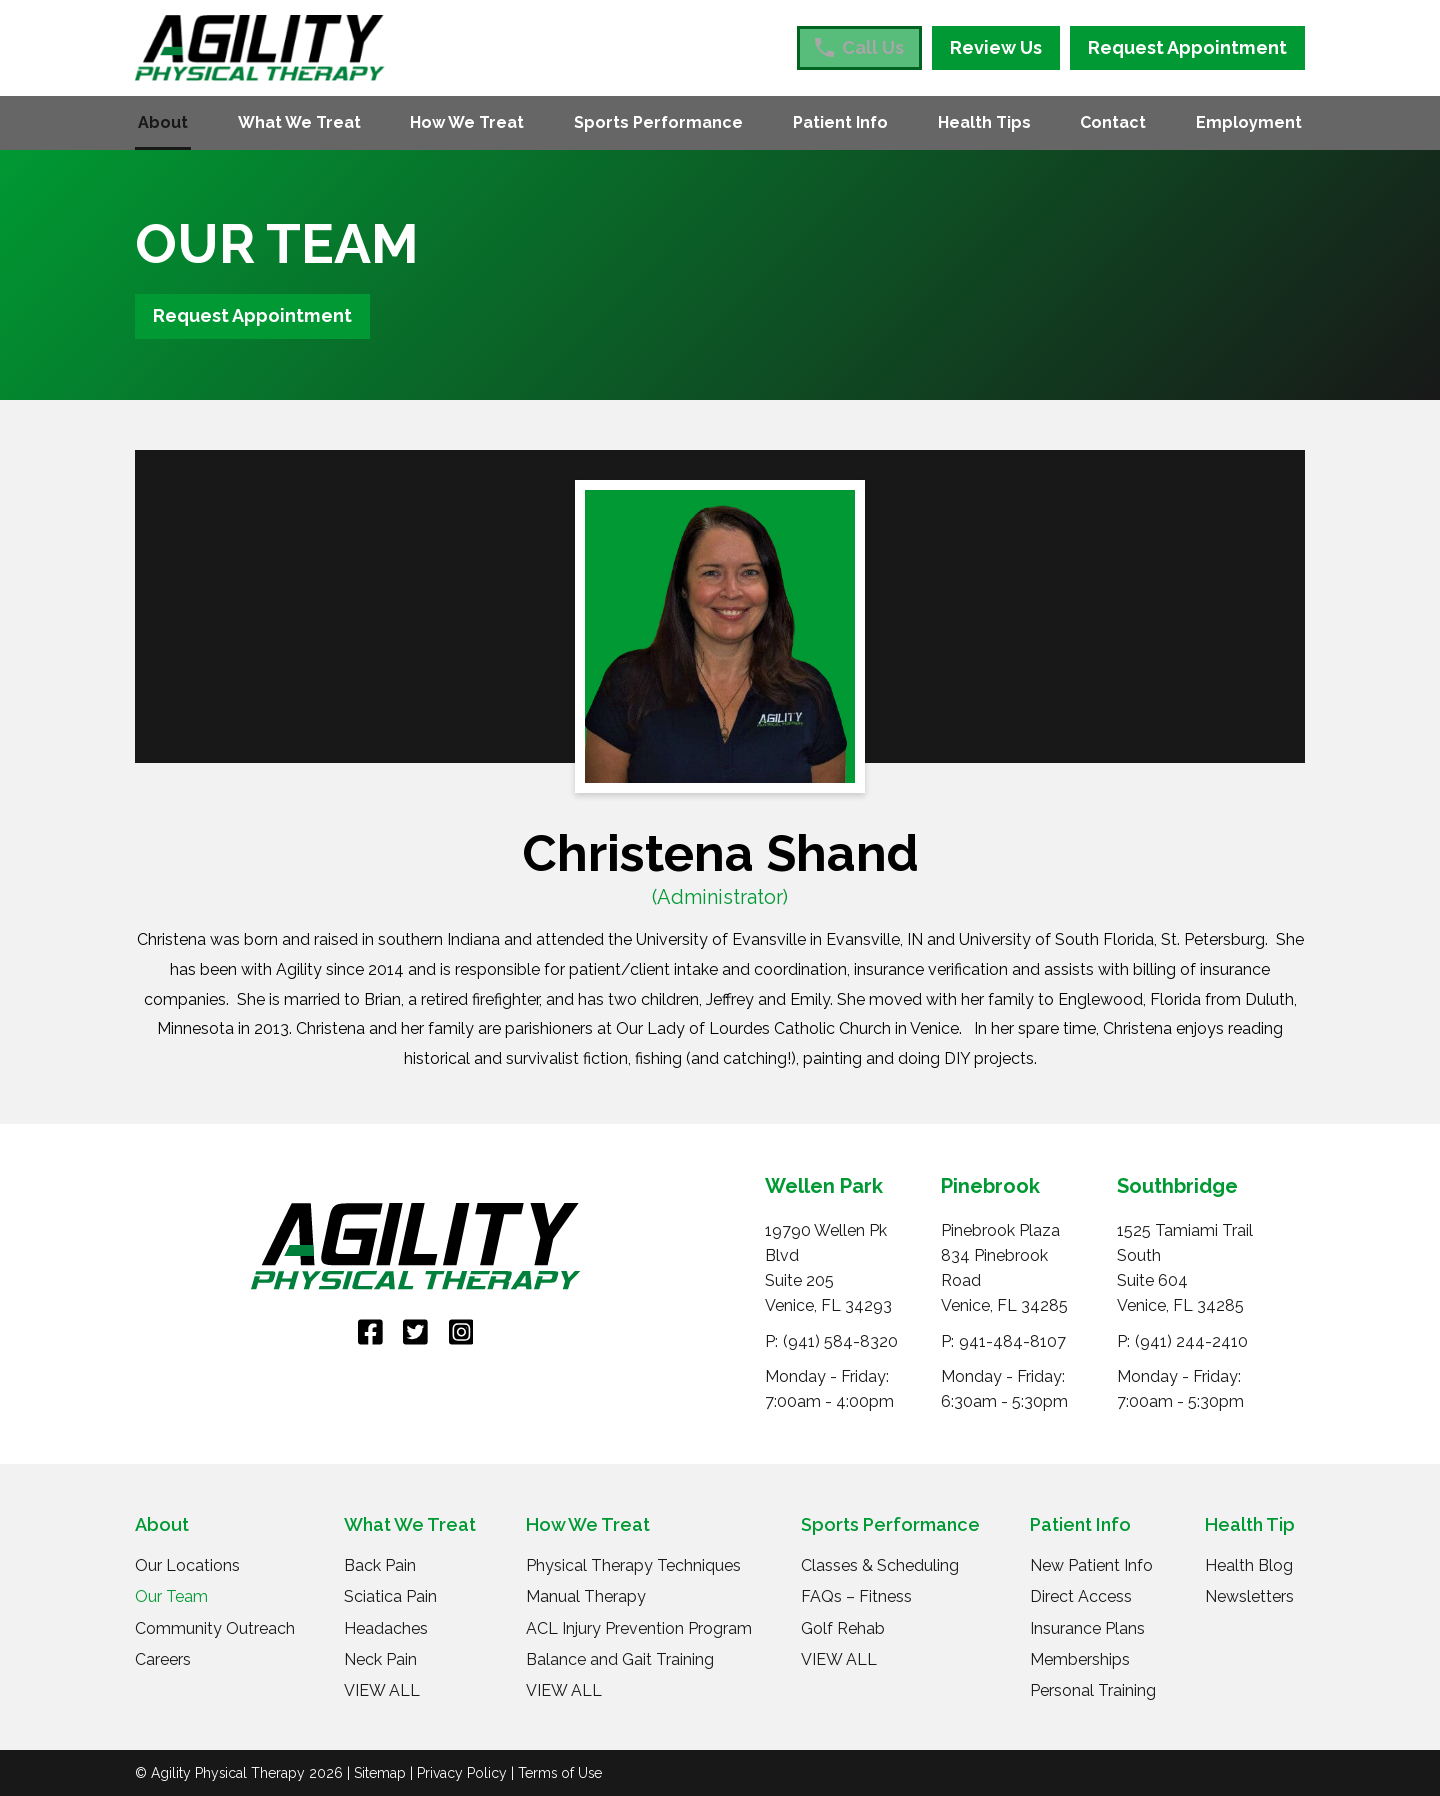 Image resolution: width=1440 pixels, height=1796 pixels. What do you see at coordinates (586, 1596) in the screenshot?
I see `Manual Therapy` at bounding box center [586, 1596].